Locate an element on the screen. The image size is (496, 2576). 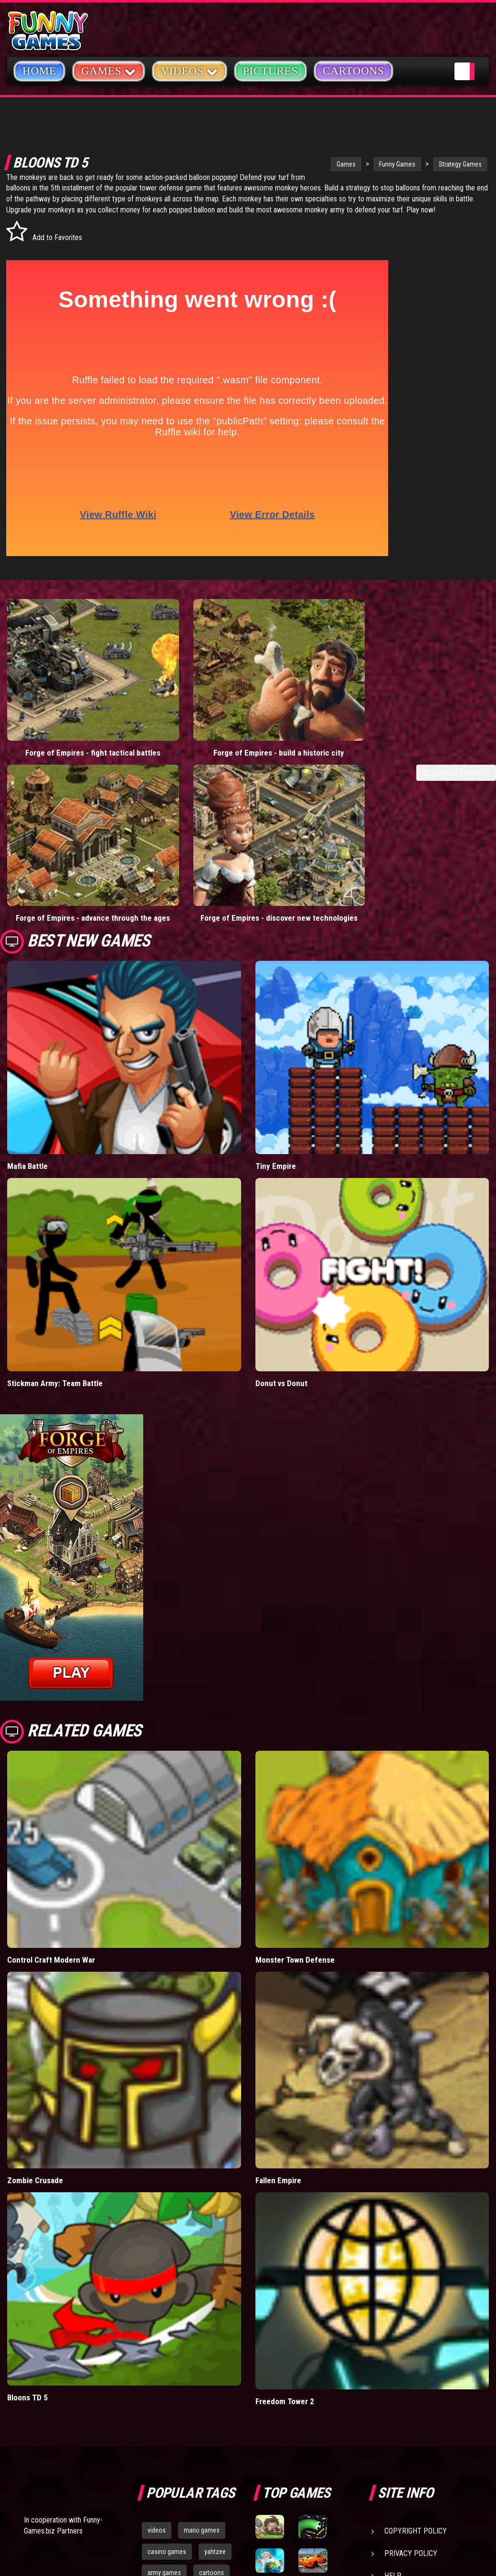
Bloons TD 5 is located at coordinates (27, 2217).